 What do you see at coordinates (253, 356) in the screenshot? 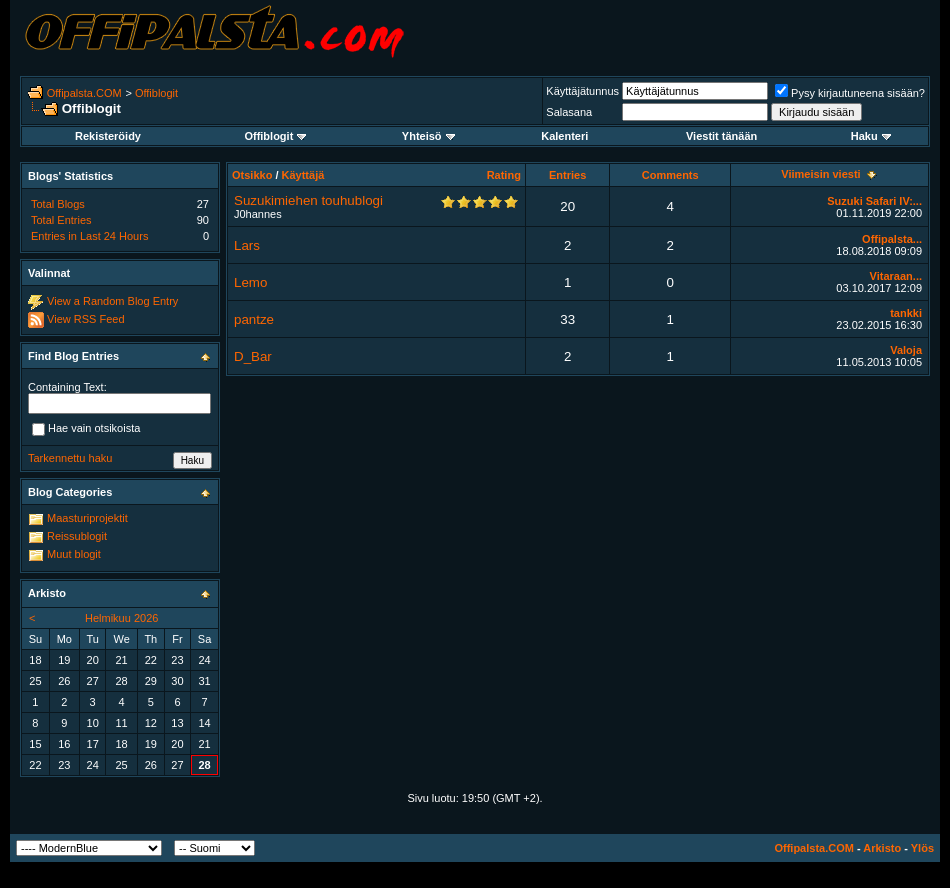
I see `D_Bar` at bounding box center [253, 356].